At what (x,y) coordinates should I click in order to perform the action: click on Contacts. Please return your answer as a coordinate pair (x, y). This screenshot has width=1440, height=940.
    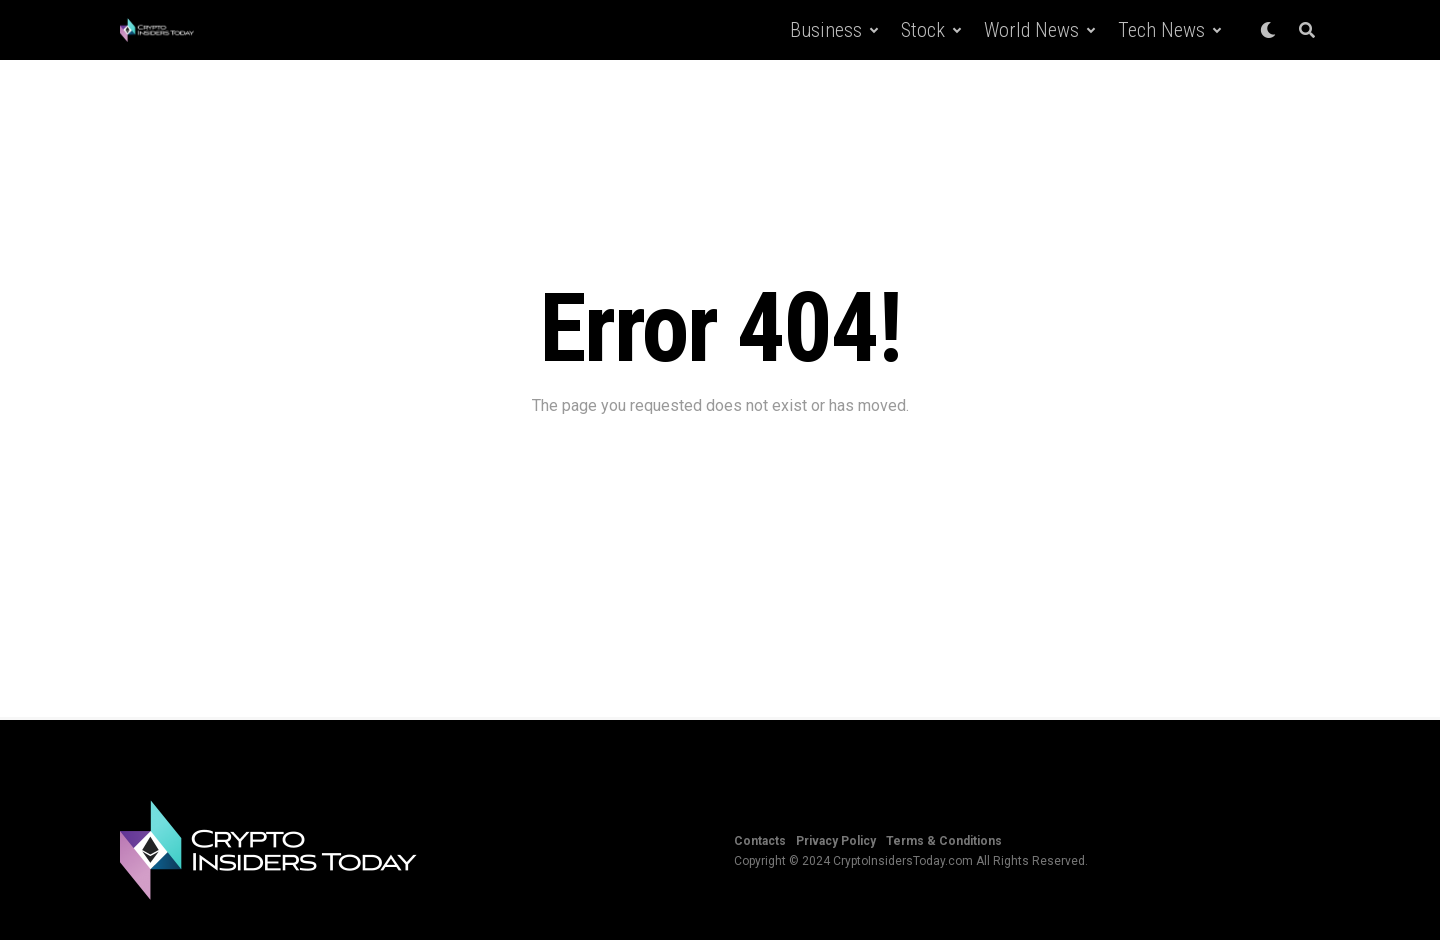
    Looking at the image, I should click on (760, 841).